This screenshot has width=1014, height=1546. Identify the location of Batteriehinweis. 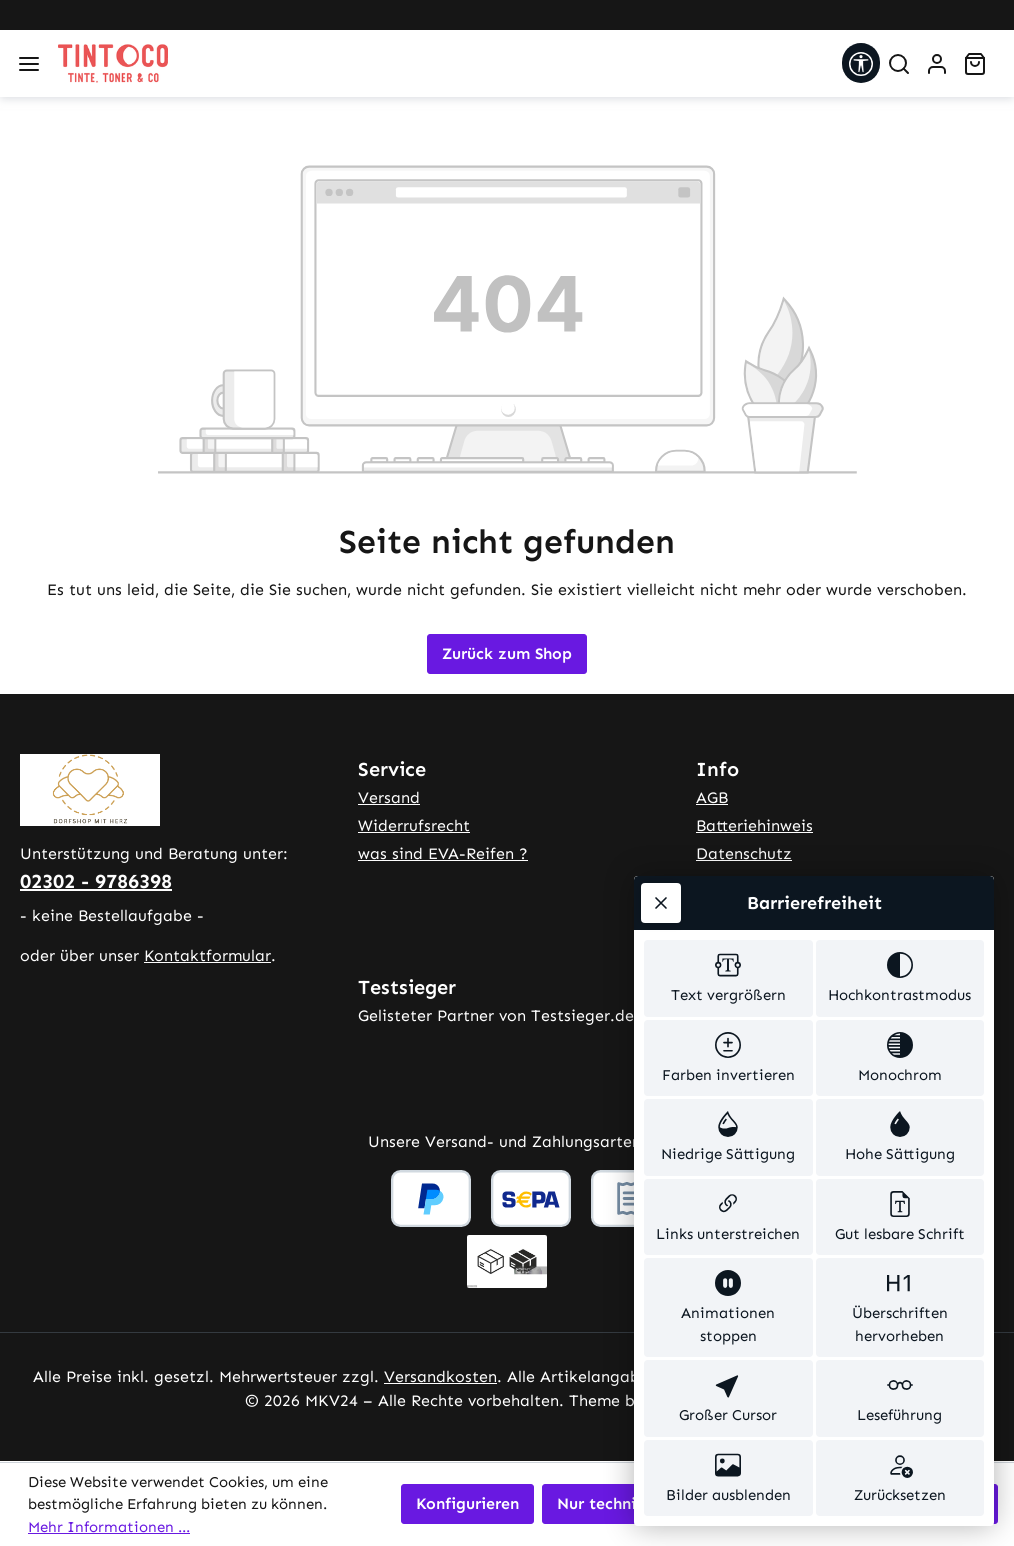
(754, 825).